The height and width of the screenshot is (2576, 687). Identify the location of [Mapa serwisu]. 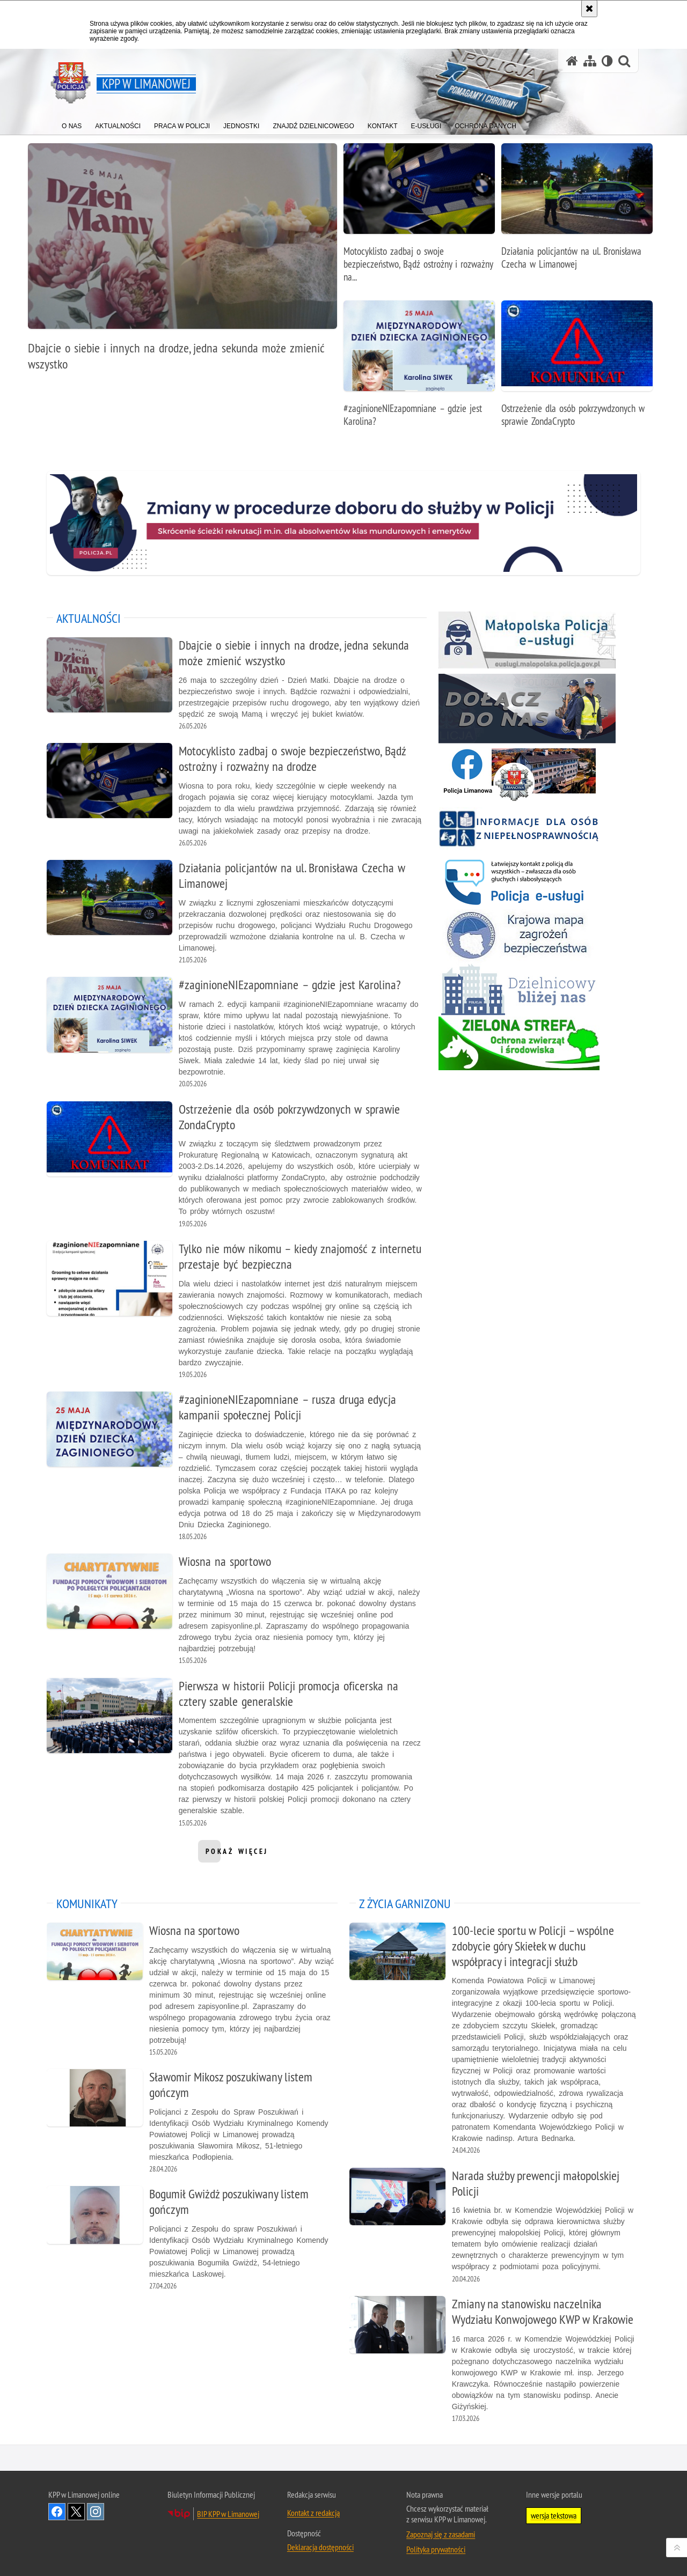
(589, 61).